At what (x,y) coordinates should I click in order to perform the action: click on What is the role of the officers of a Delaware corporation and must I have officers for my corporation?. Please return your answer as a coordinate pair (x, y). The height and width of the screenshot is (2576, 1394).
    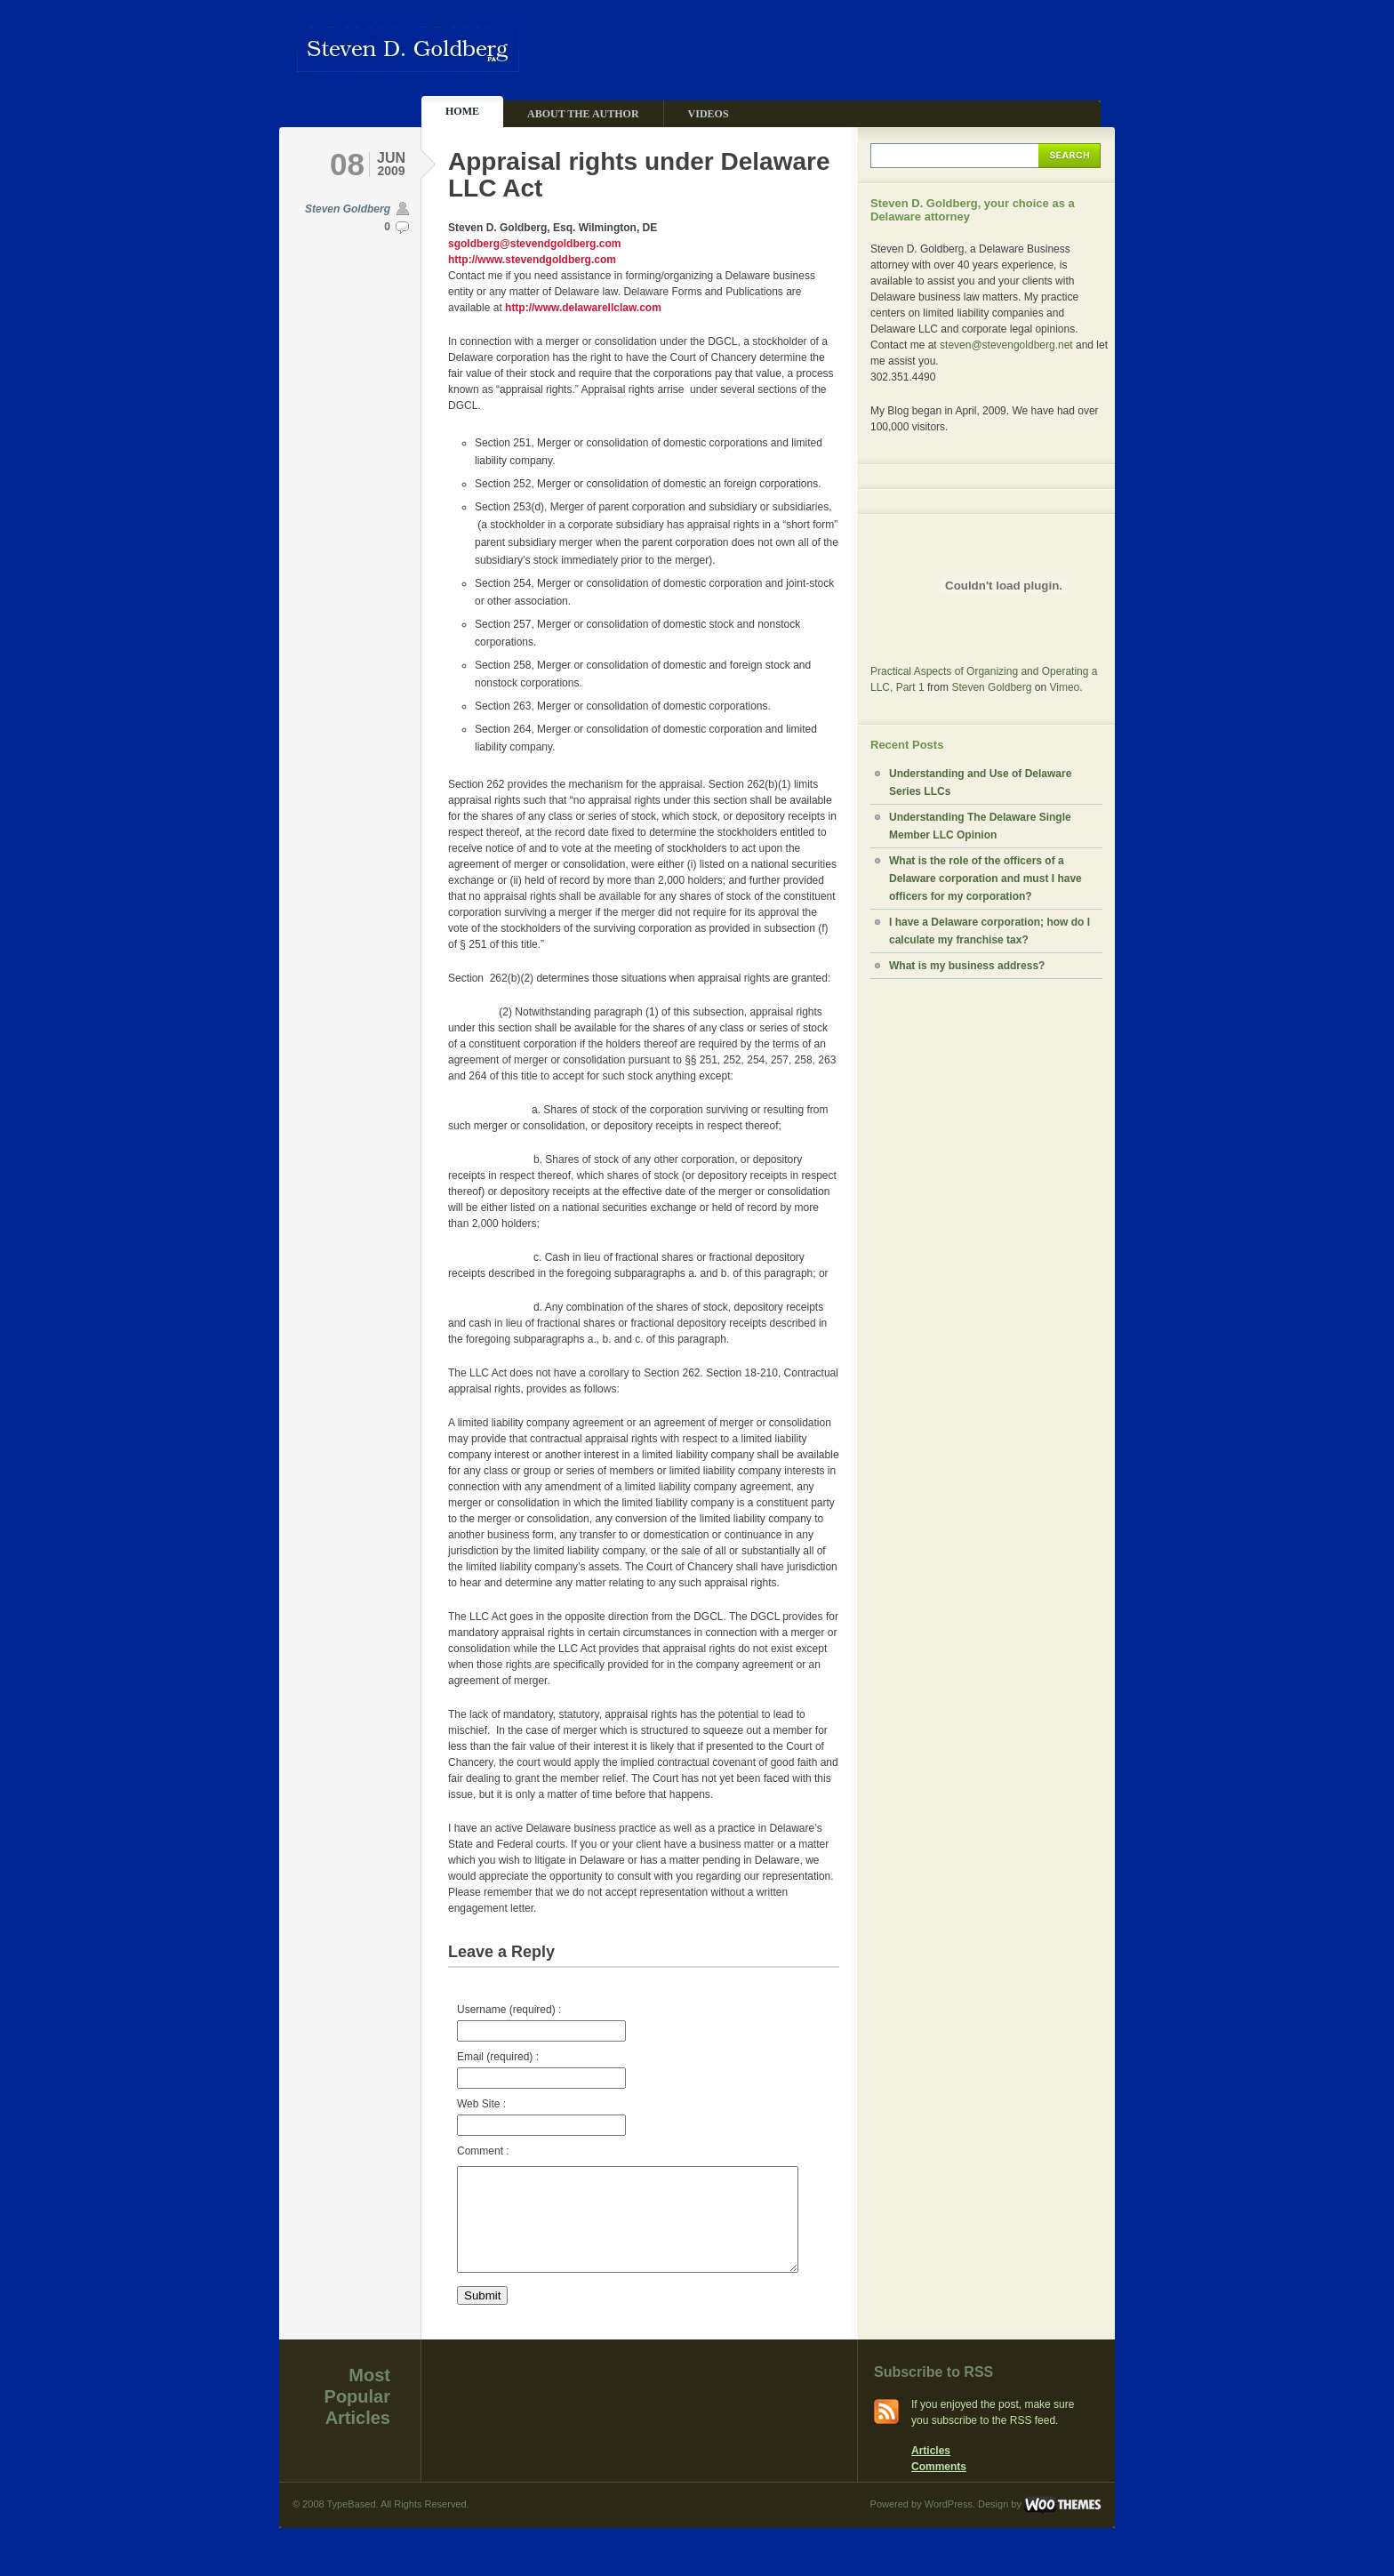
    Looking at the image, I should click on (985, 879).